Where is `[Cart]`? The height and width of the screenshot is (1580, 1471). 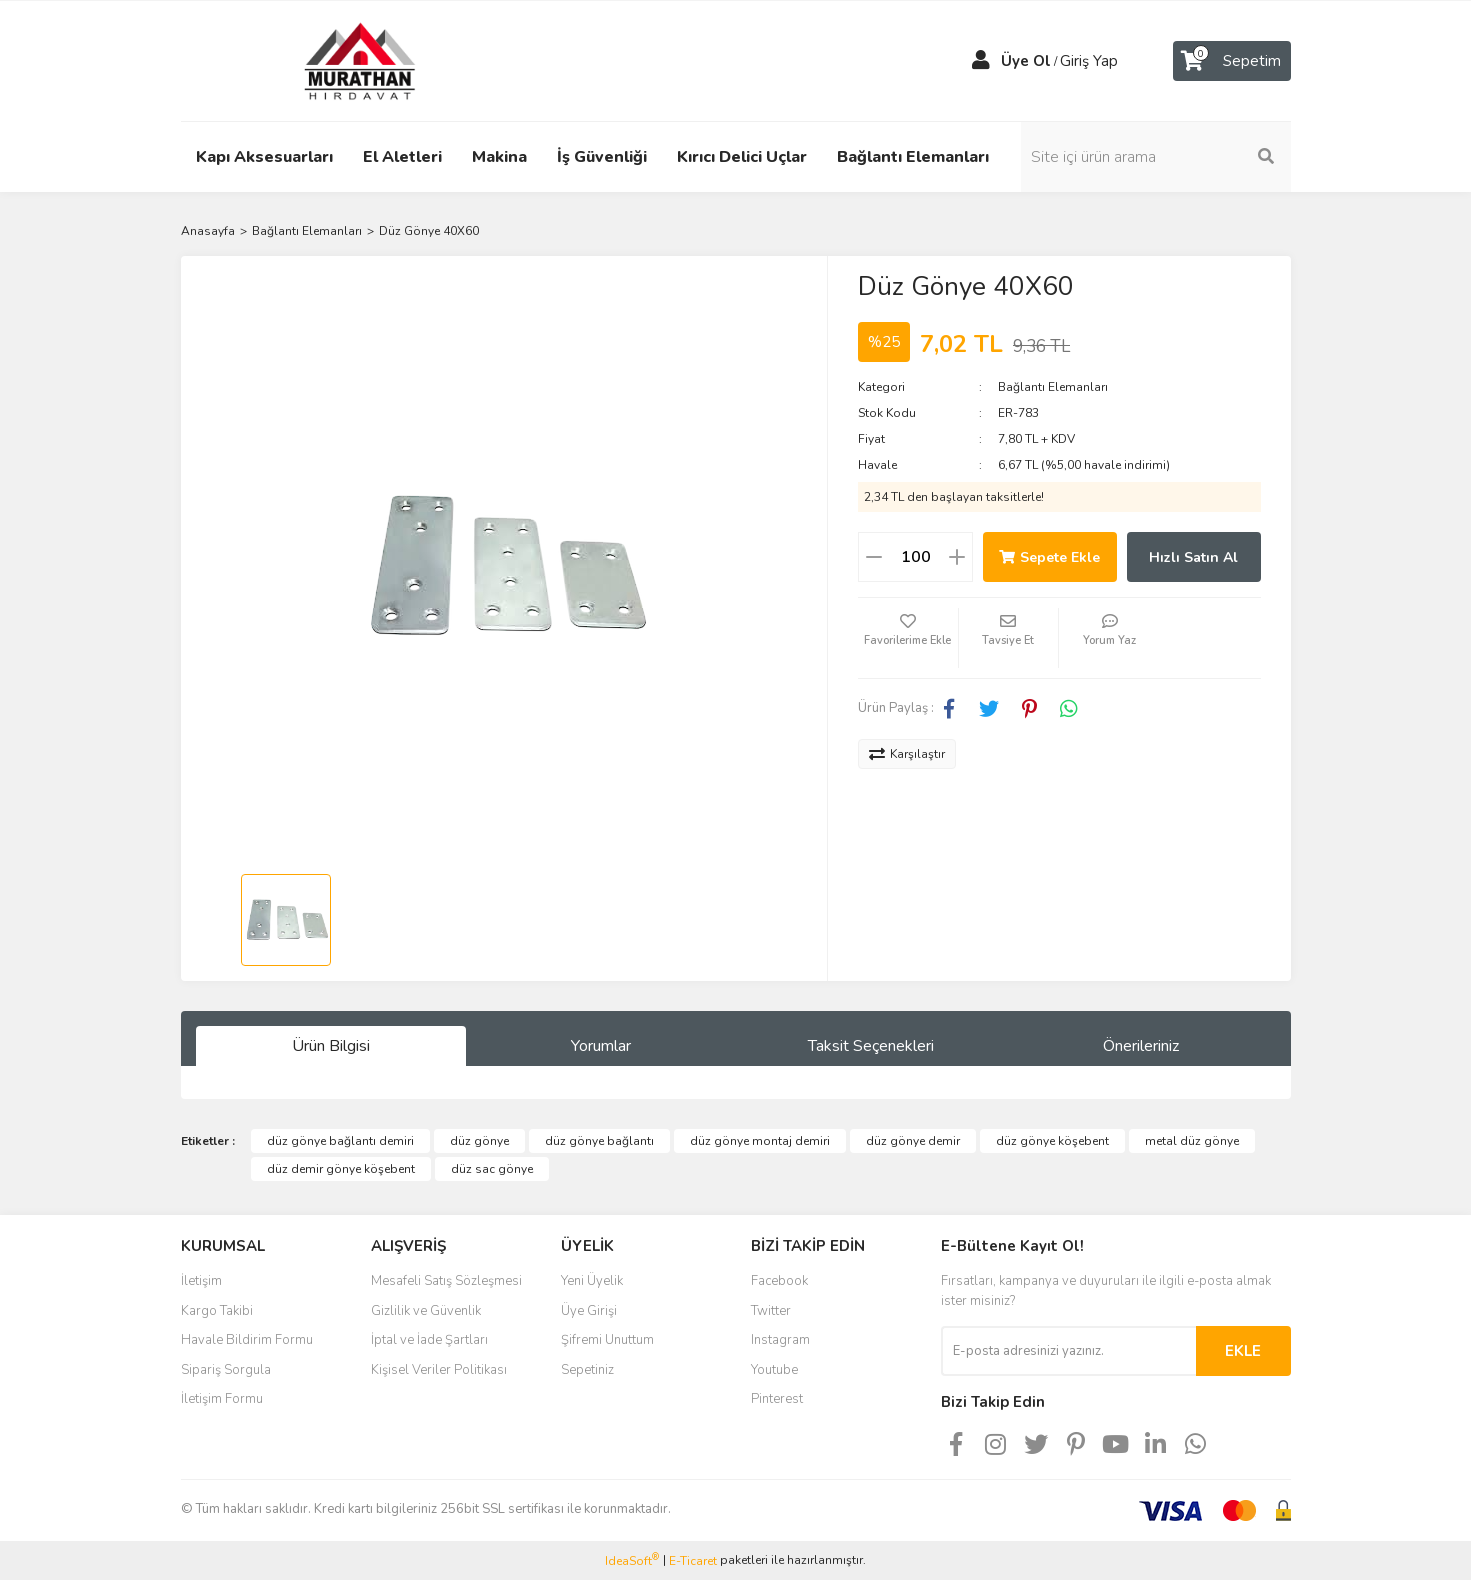 [Cart] is located at coordinates (1232, 61).